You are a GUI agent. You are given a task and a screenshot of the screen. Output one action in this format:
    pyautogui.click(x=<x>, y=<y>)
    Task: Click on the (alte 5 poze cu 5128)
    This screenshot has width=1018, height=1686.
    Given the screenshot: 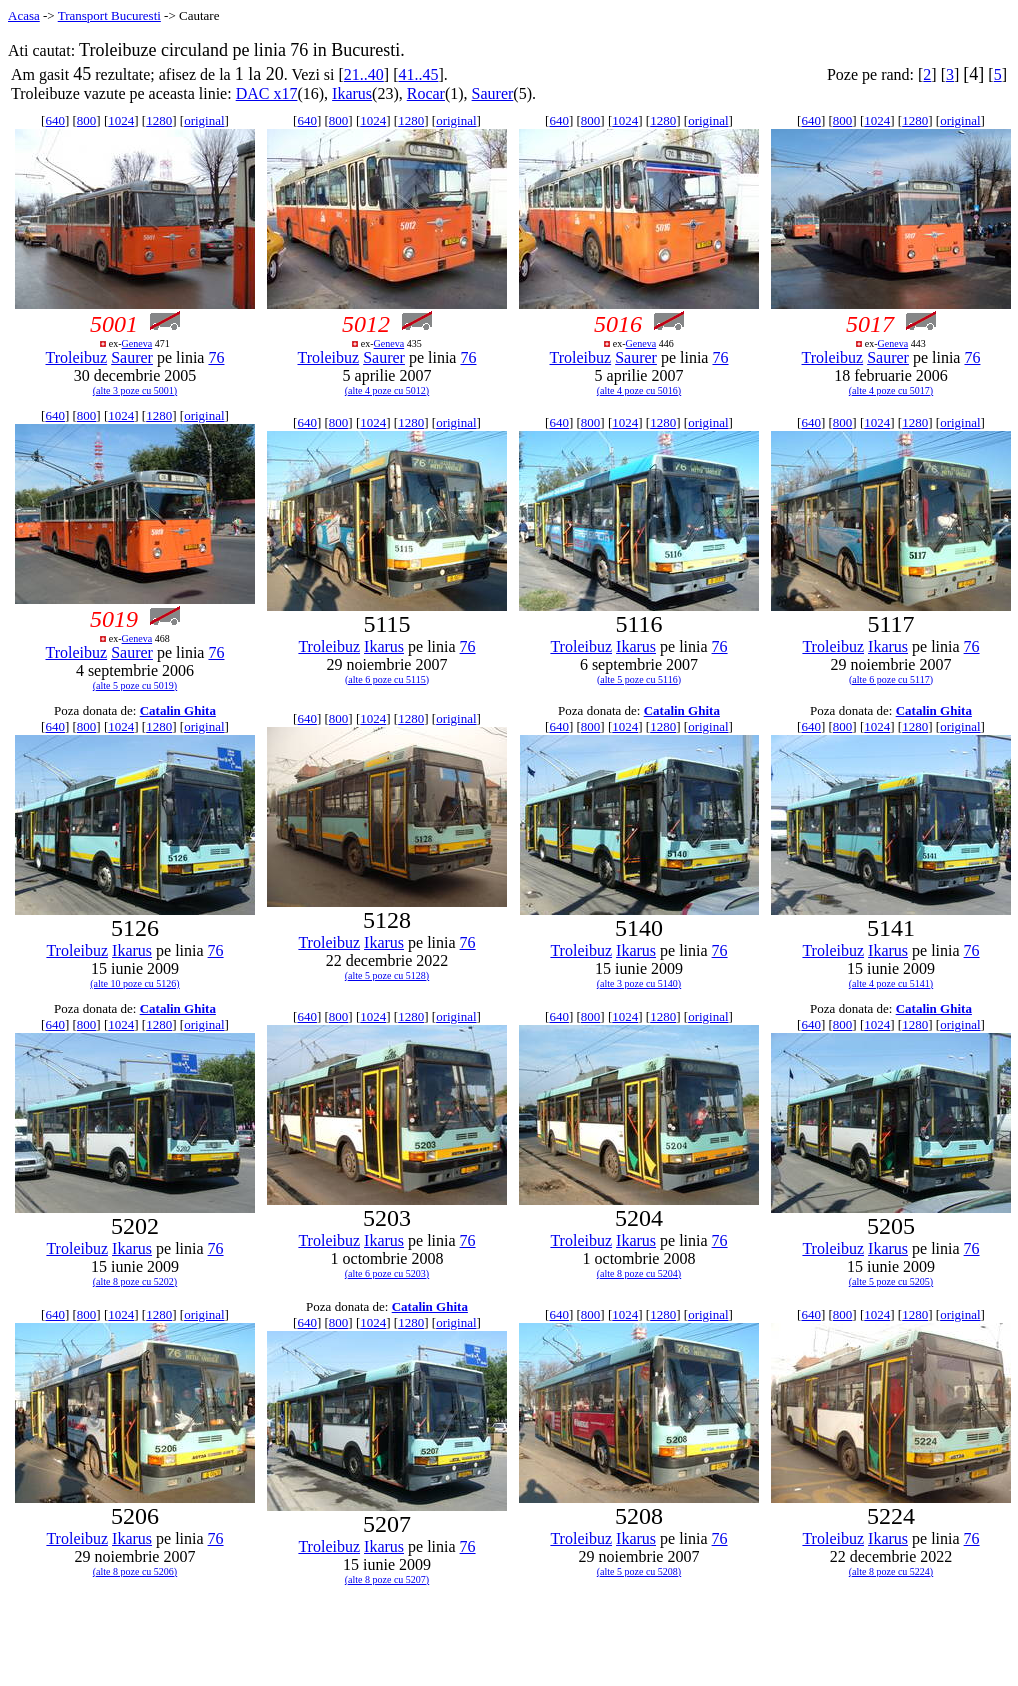 What is the action you would take?
    pyautogui.click(x=387, y=975)
    